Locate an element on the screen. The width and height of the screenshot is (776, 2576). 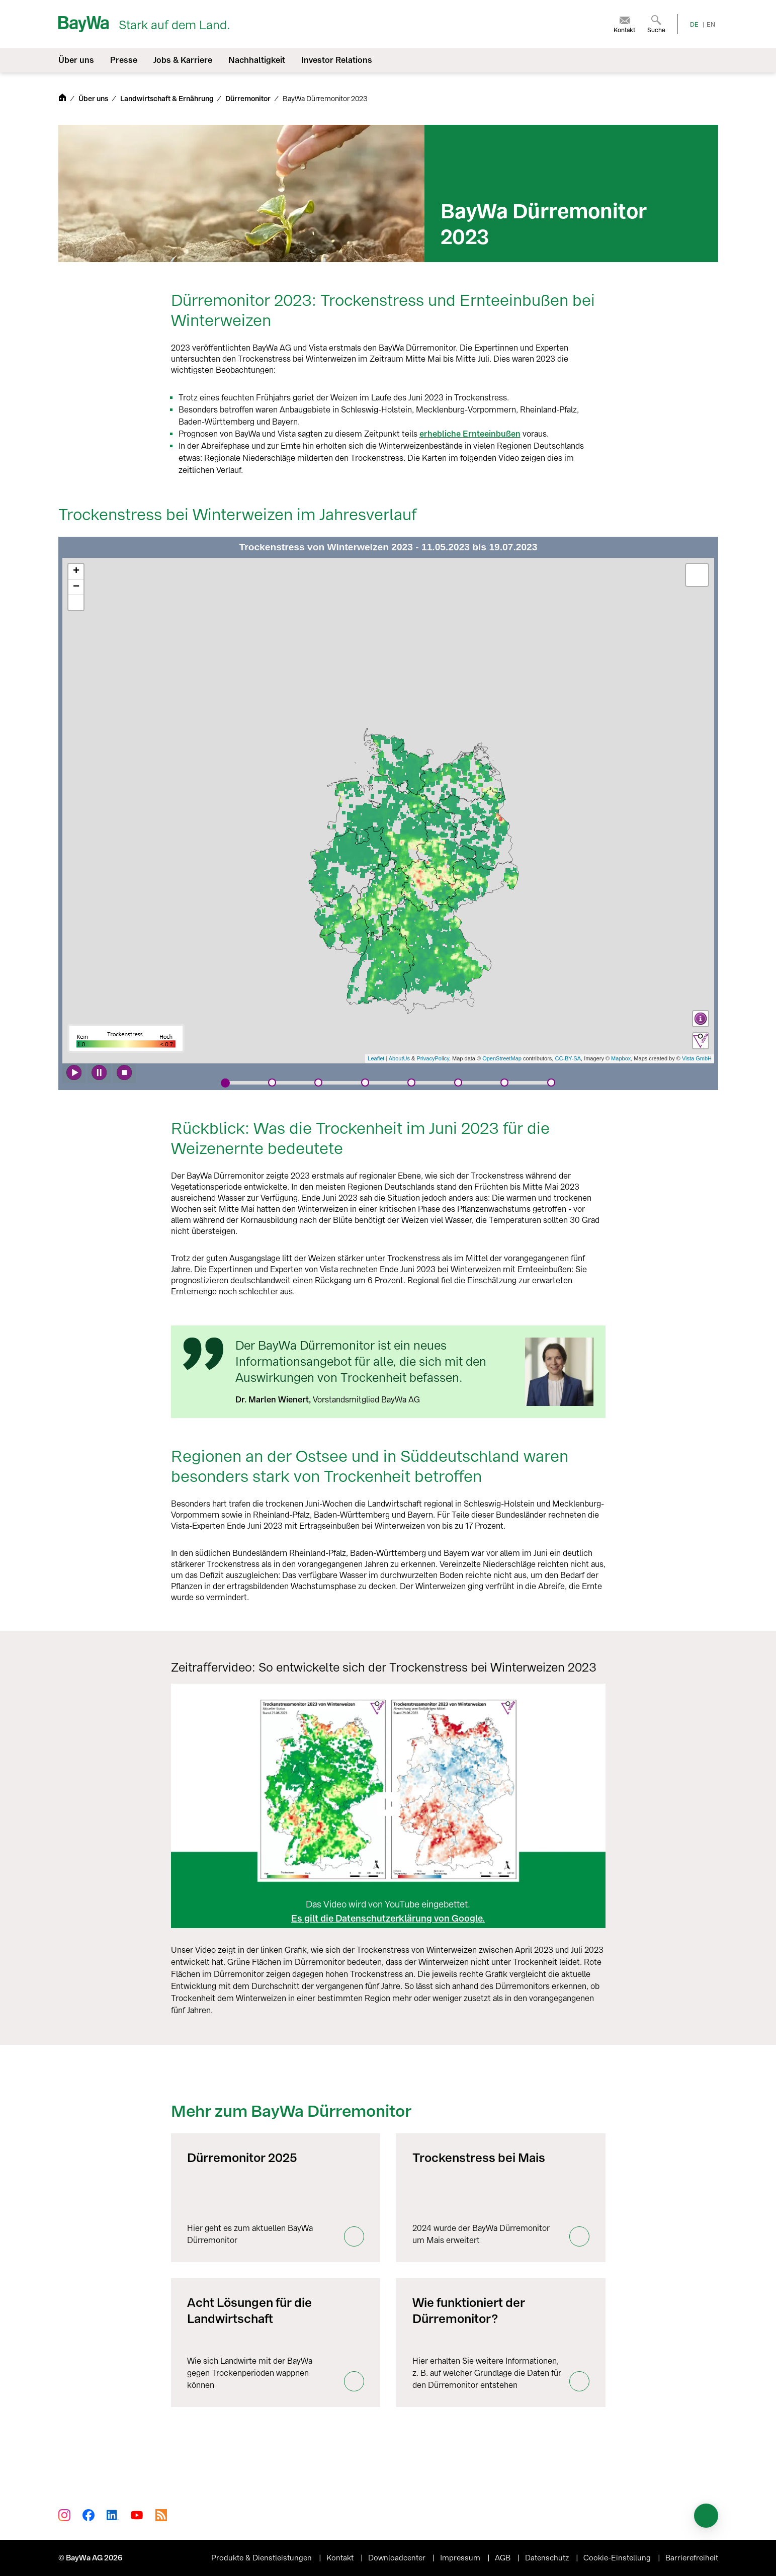
Produkte & Dienstleistungen is located at coordinates (262, 2557).